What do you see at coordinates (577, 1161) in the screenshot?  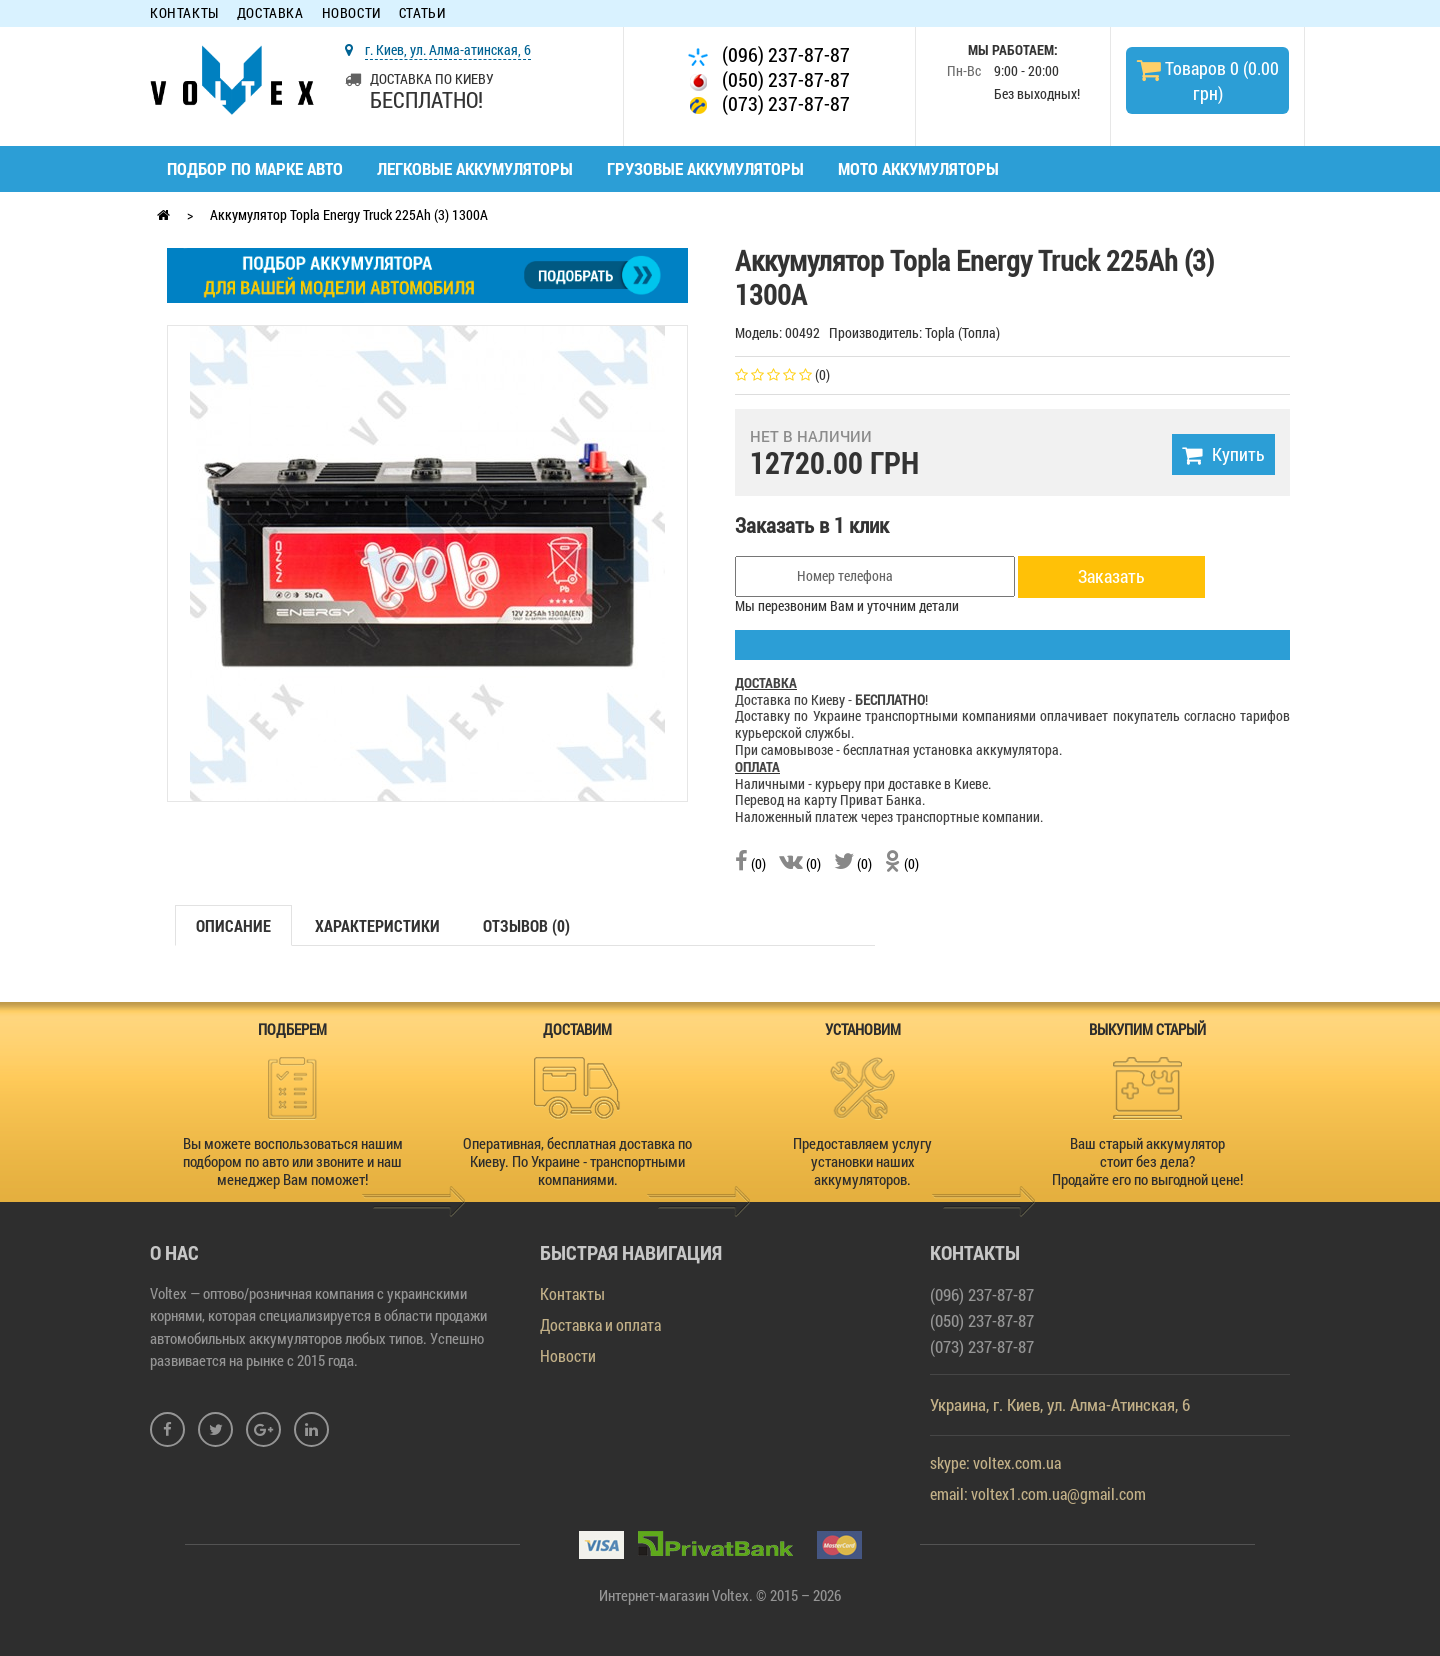 I see `Оперативная, бесплатная доставка по Киеву. По Украине - транспортными компаниями.` at bounding box center [577, 1161].